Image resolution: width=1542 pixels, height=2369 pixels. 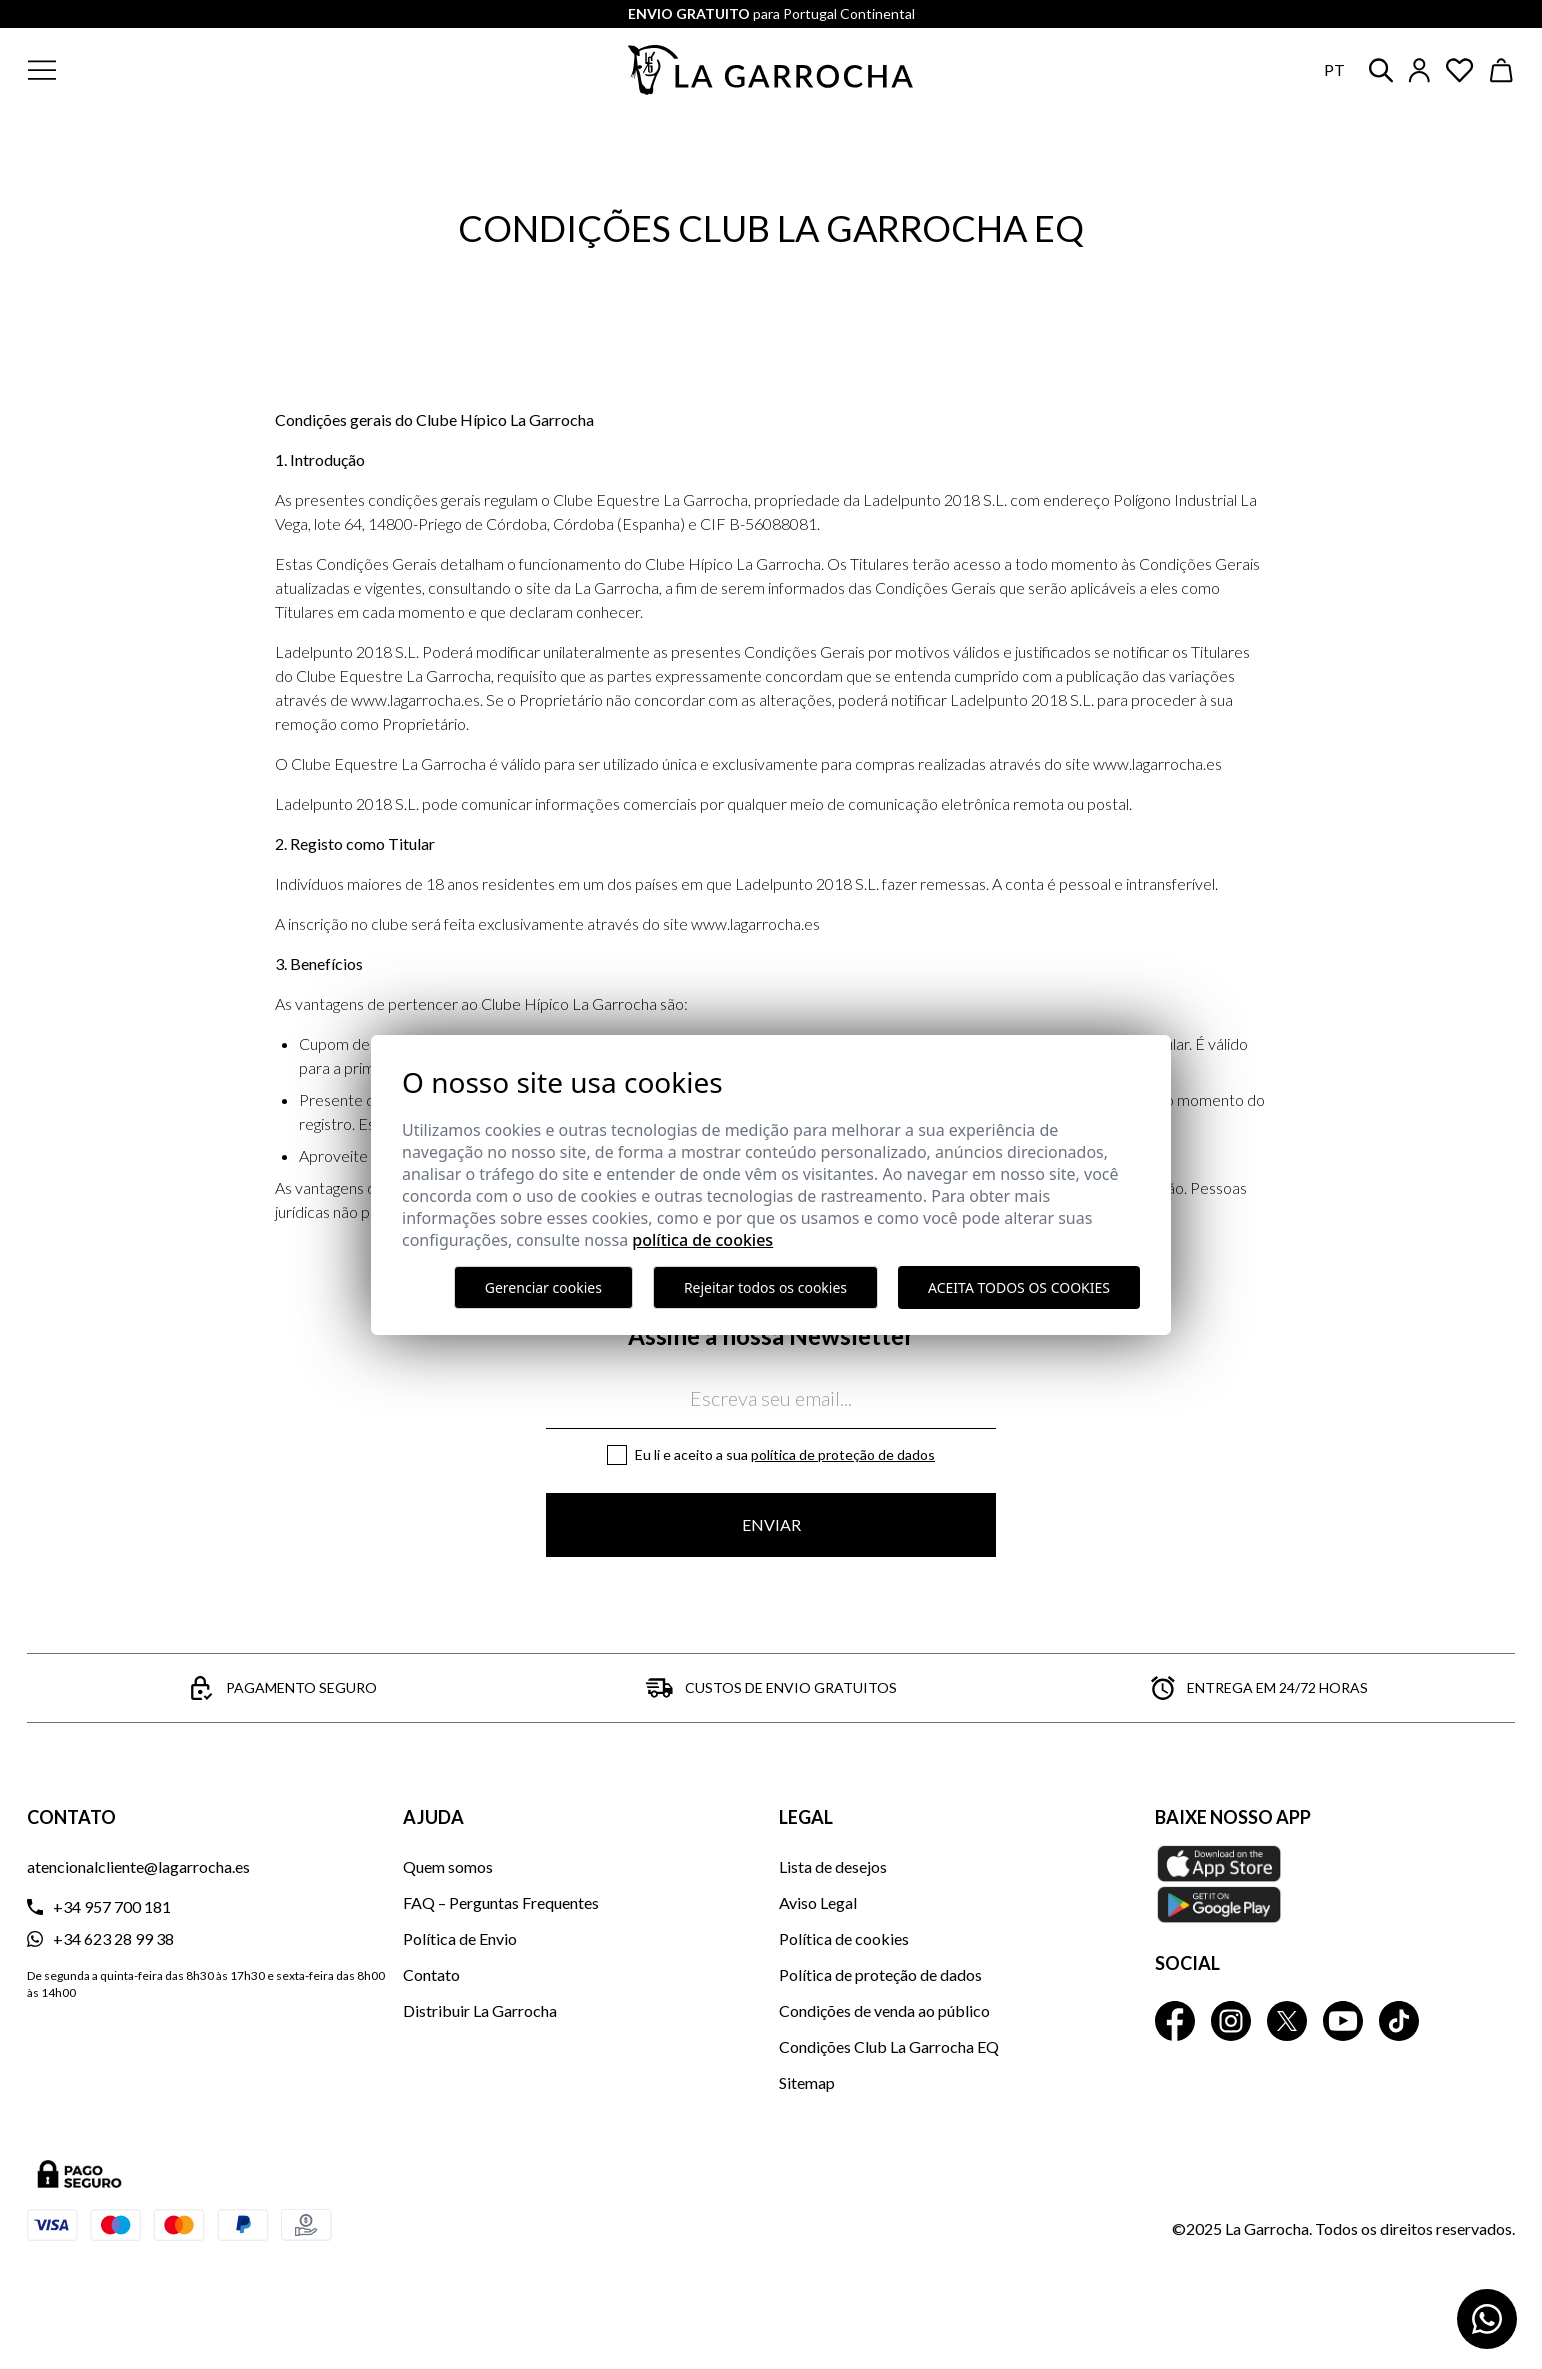 I want to click on [La Garrocha Instagram], so click(x=1231, y=2021).